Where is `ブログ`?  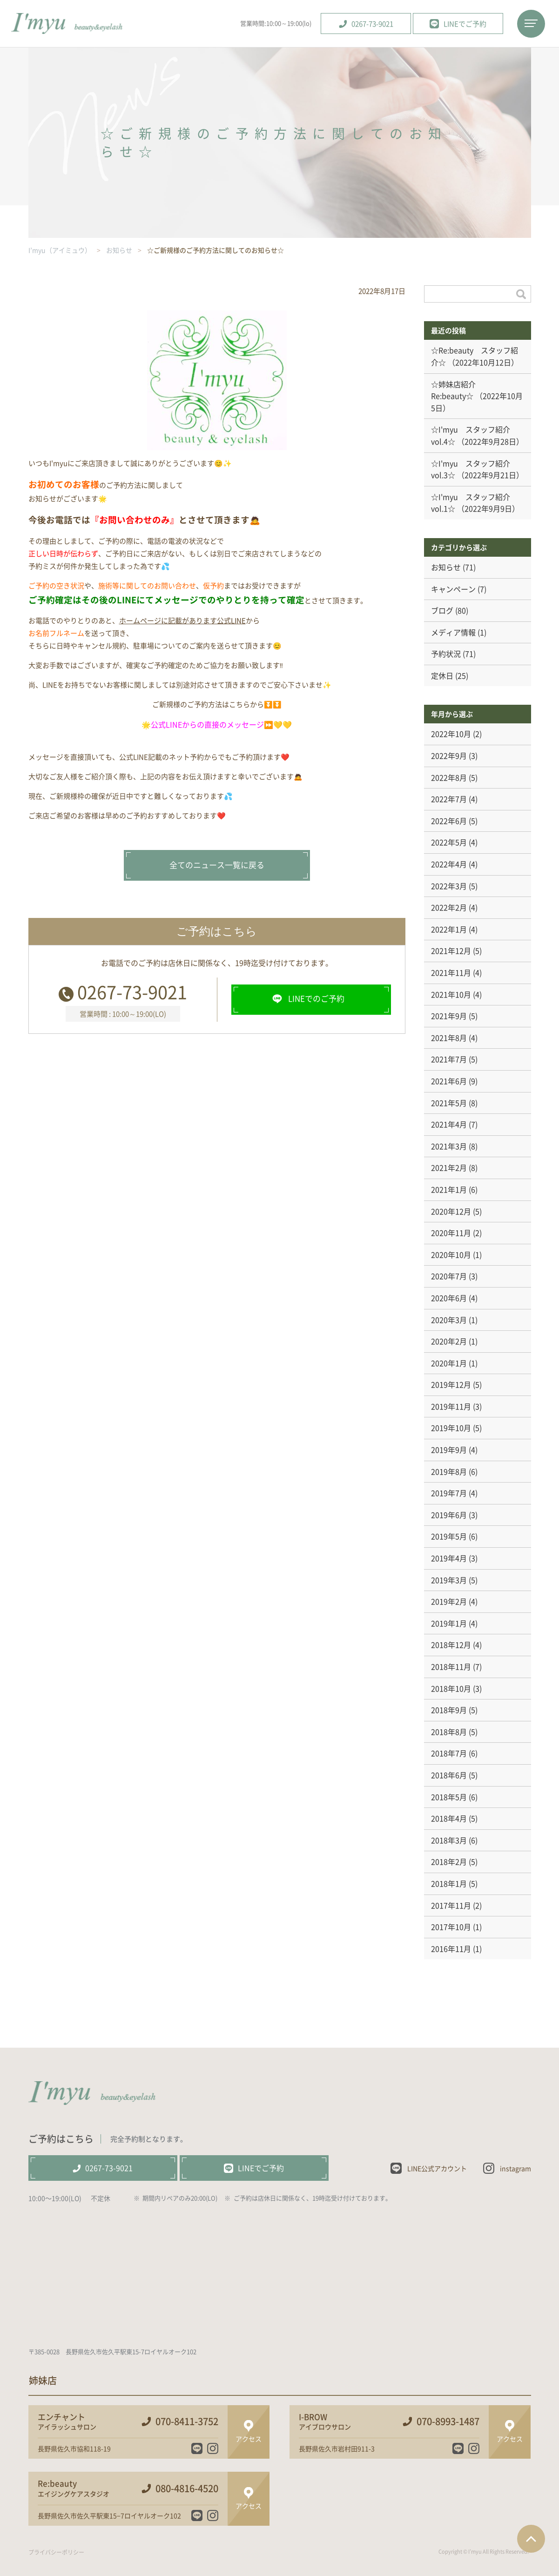 ブログ is located at coordinates (442, 610).